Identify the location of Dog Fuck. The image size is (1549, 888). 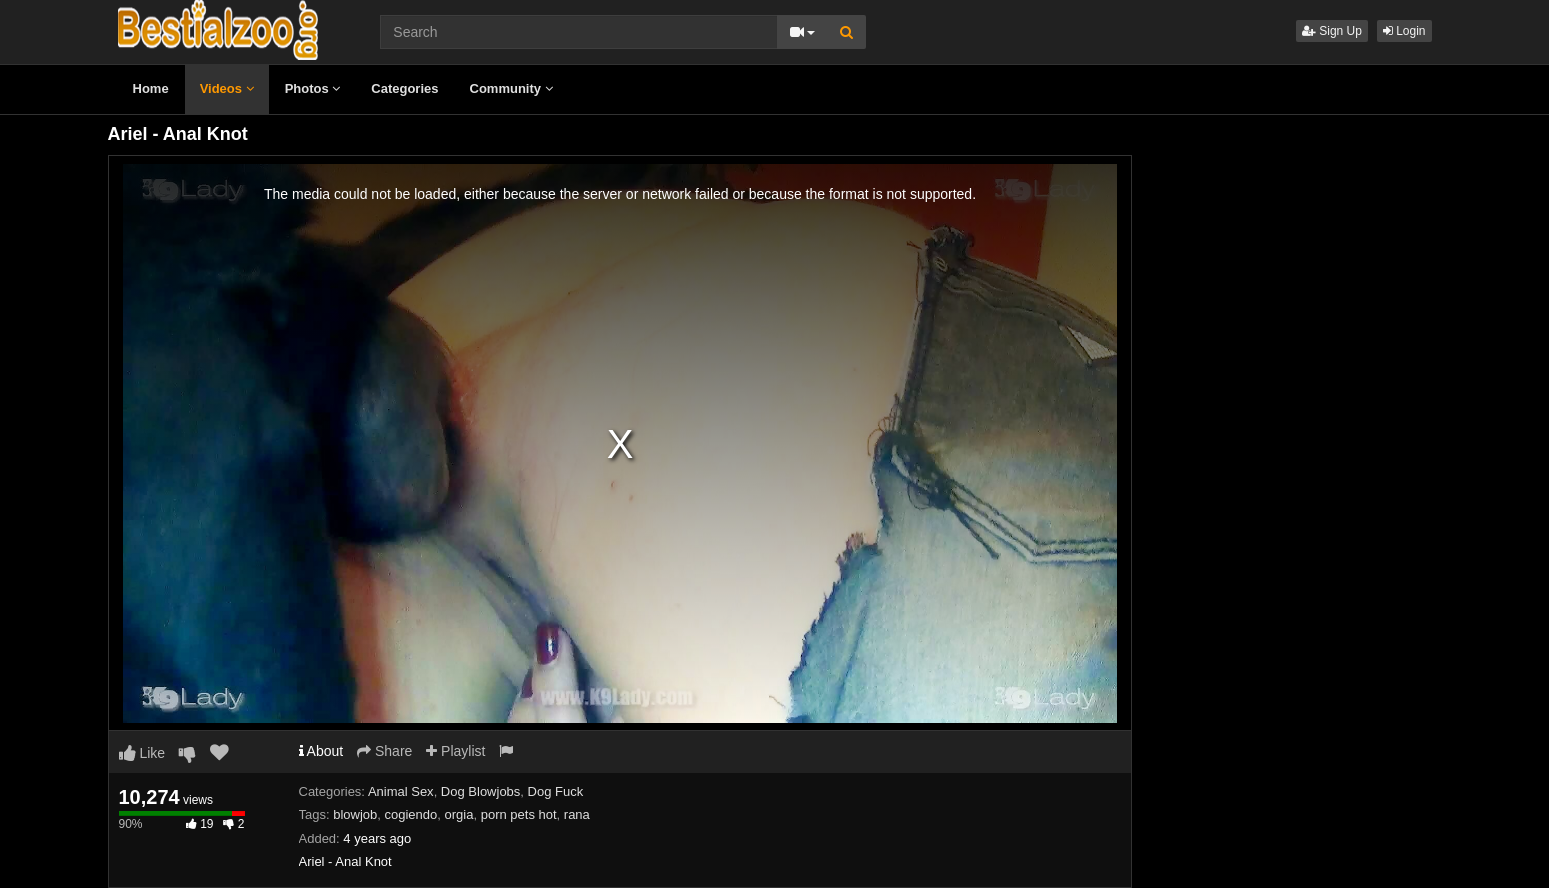
(556, 791).